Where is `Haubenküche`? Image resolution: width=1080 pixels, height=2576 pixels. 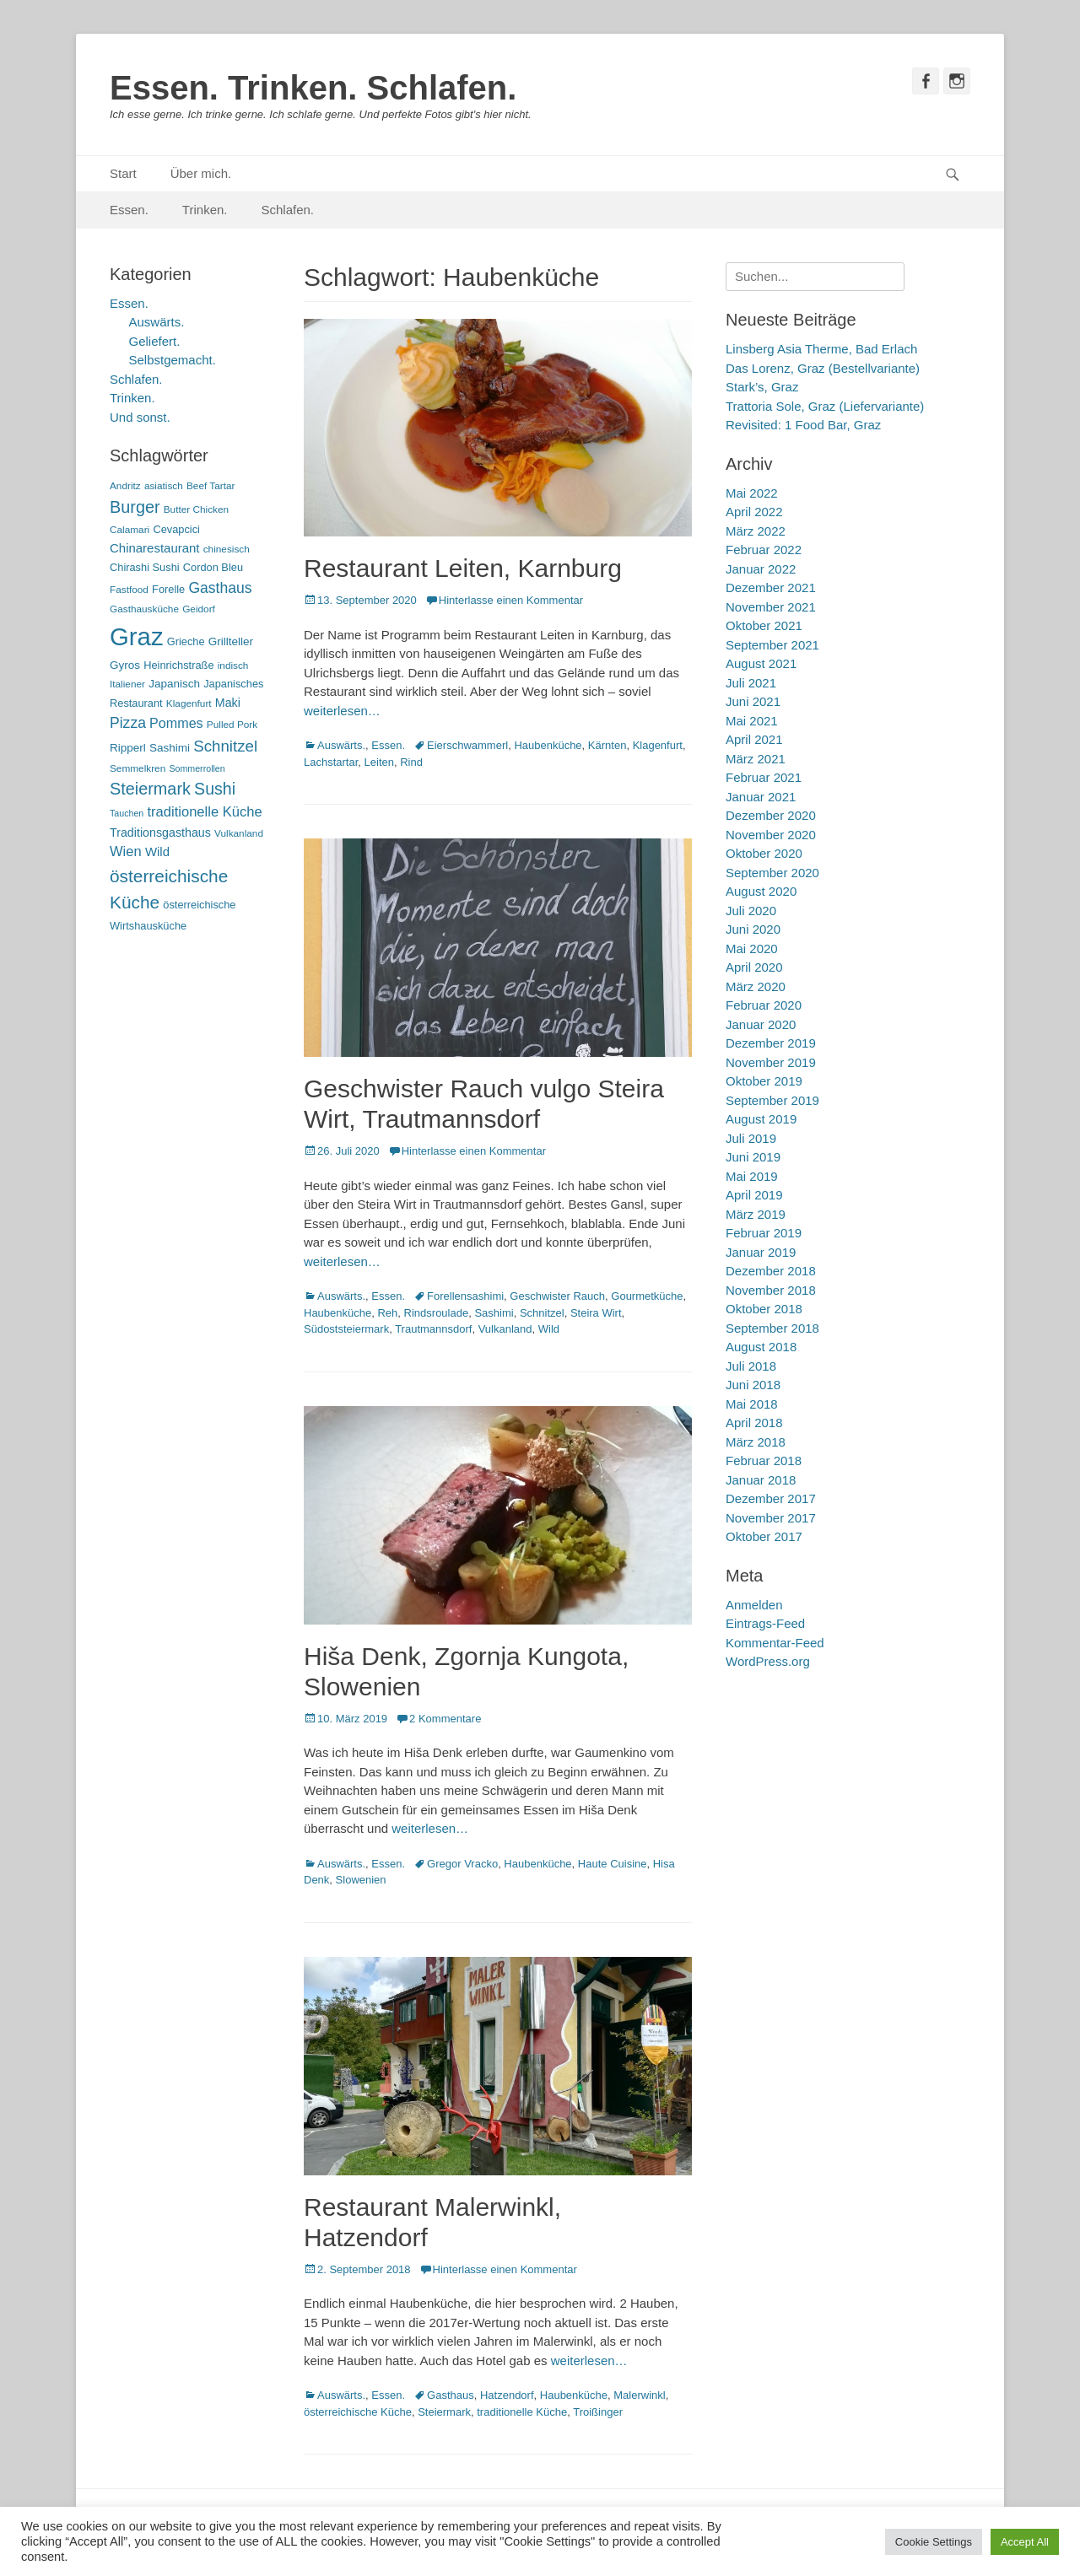
Haubenküche is located at coordinates (547, 745).